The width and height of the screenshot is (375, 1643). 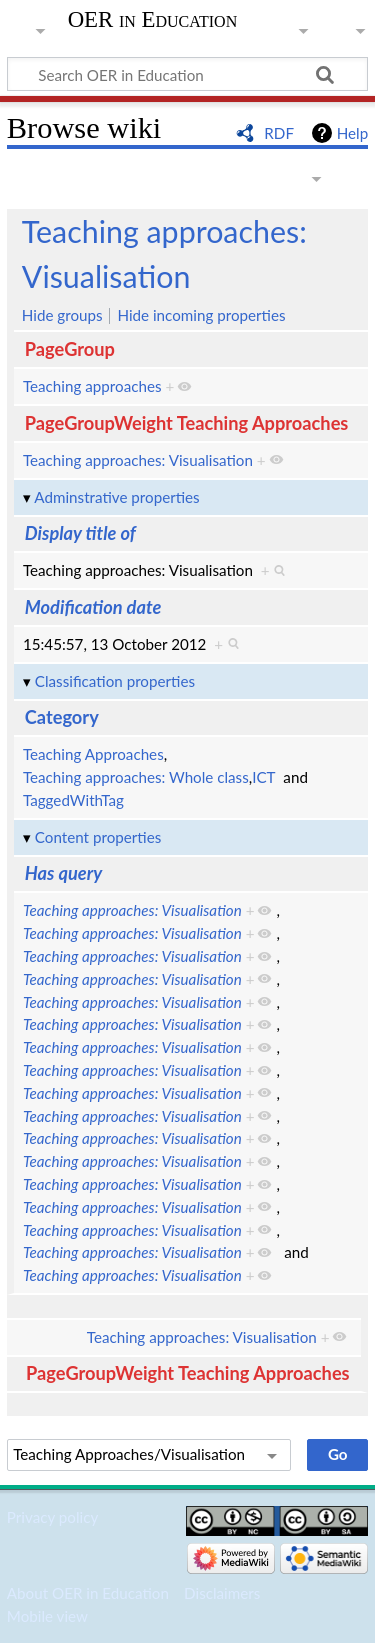 I want to click on RDF, so click(x=279, y=133).